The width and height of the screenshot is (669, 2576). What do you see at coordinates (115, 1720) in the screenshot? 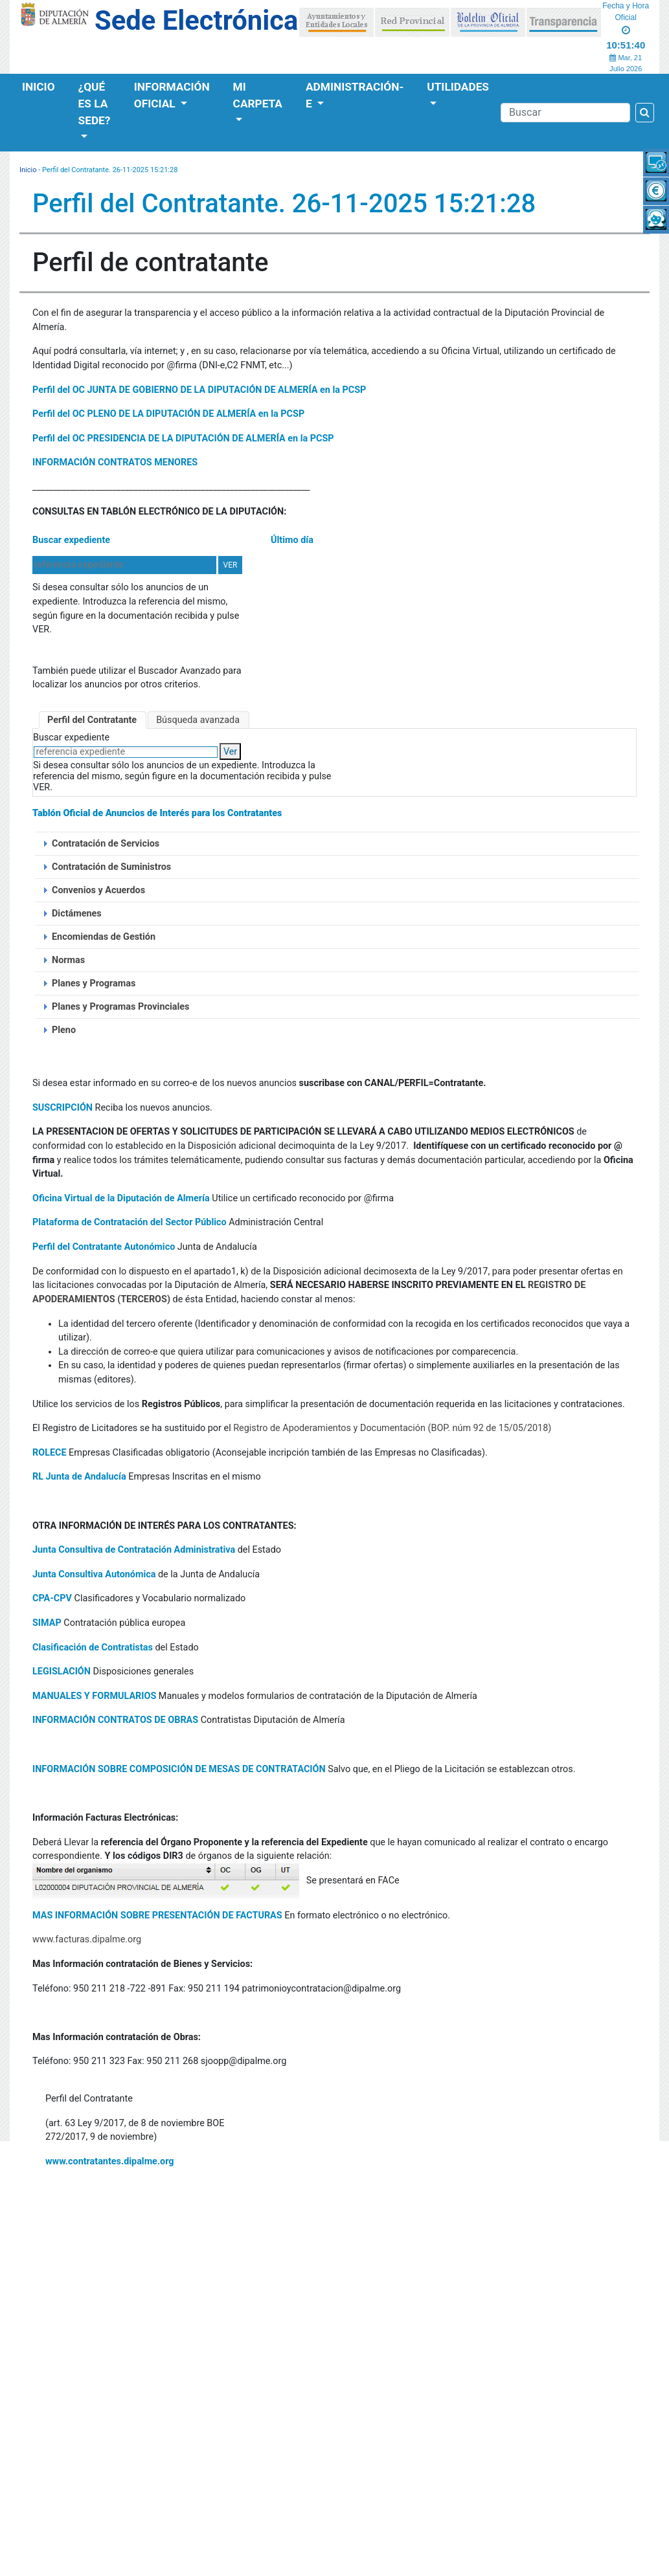
I see `INFORMACIÓN CONTRATOS DE OBRAS` at bounding box center [115, 1720].